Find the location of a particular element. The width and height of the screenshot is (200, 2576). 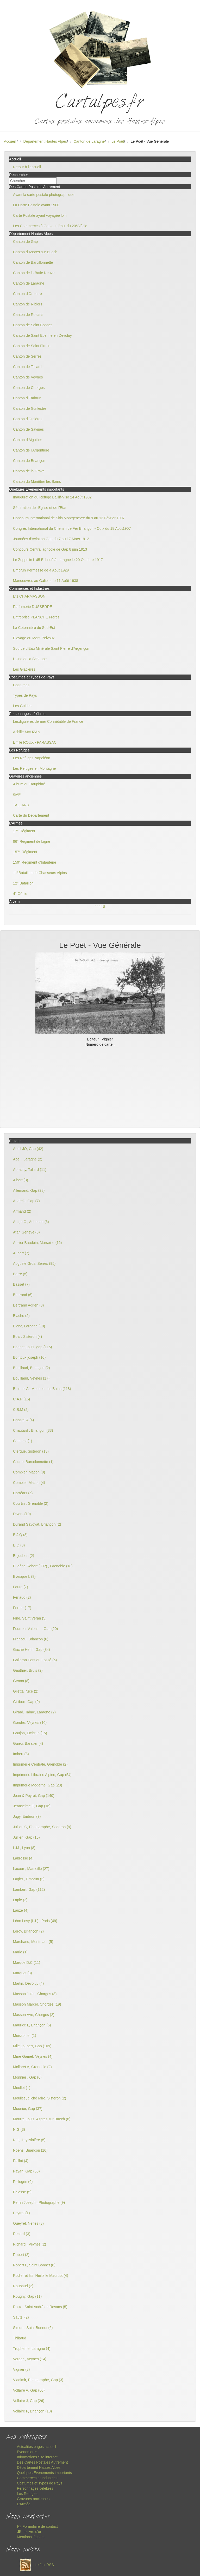

La Cotonnière du Sud-Est is located at coordinates (34, 627).